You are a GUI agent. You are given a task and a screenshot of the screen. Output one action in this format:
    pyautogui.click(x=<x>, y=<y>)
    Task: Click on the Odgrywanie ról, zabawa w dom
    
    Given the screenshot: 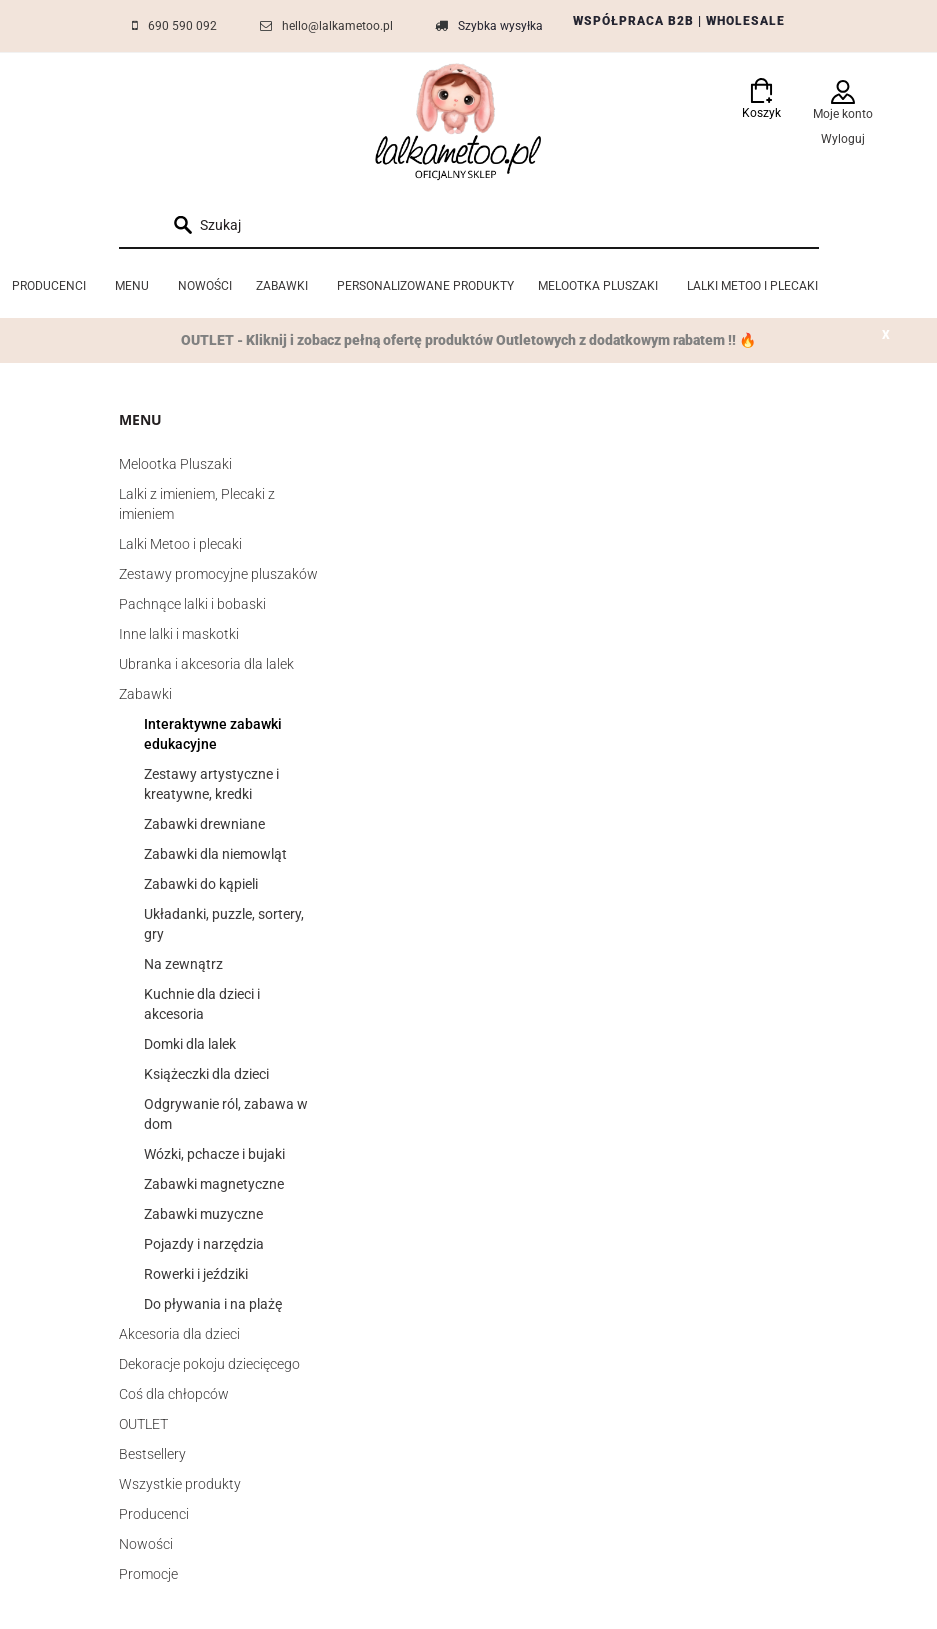 What is the action you would take?
    pyautogui.click(x=226, y=1114)
    